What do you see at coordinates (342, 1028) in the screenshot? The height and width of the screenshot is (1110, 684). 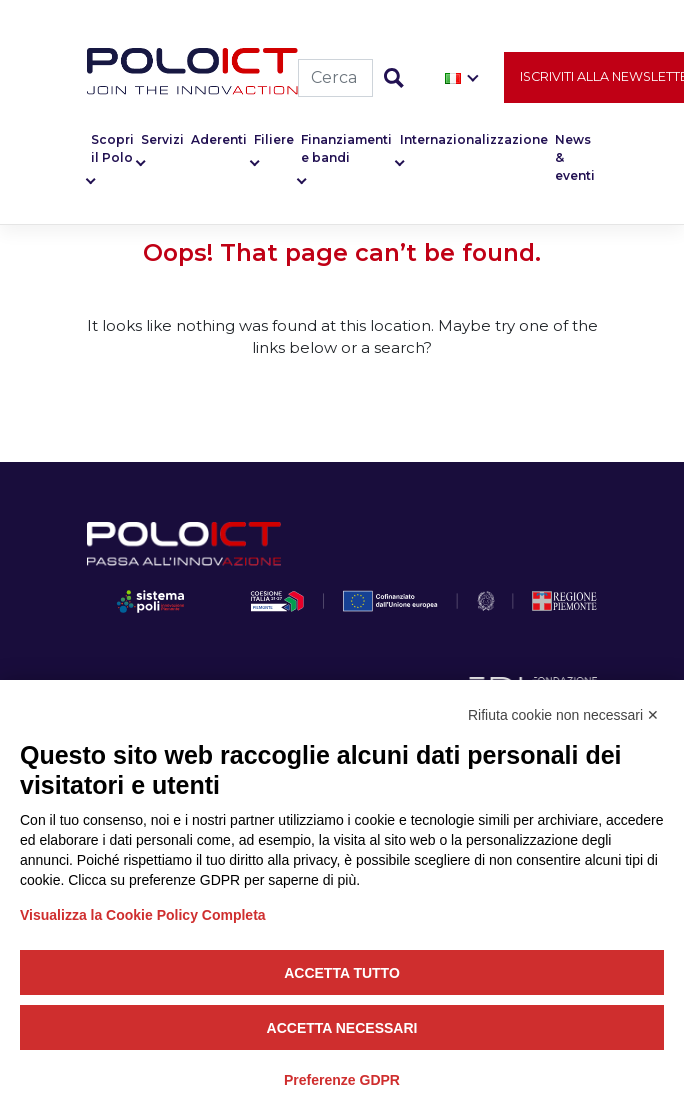 I see `Accetta necessari` at bounding box center [342, 1028].